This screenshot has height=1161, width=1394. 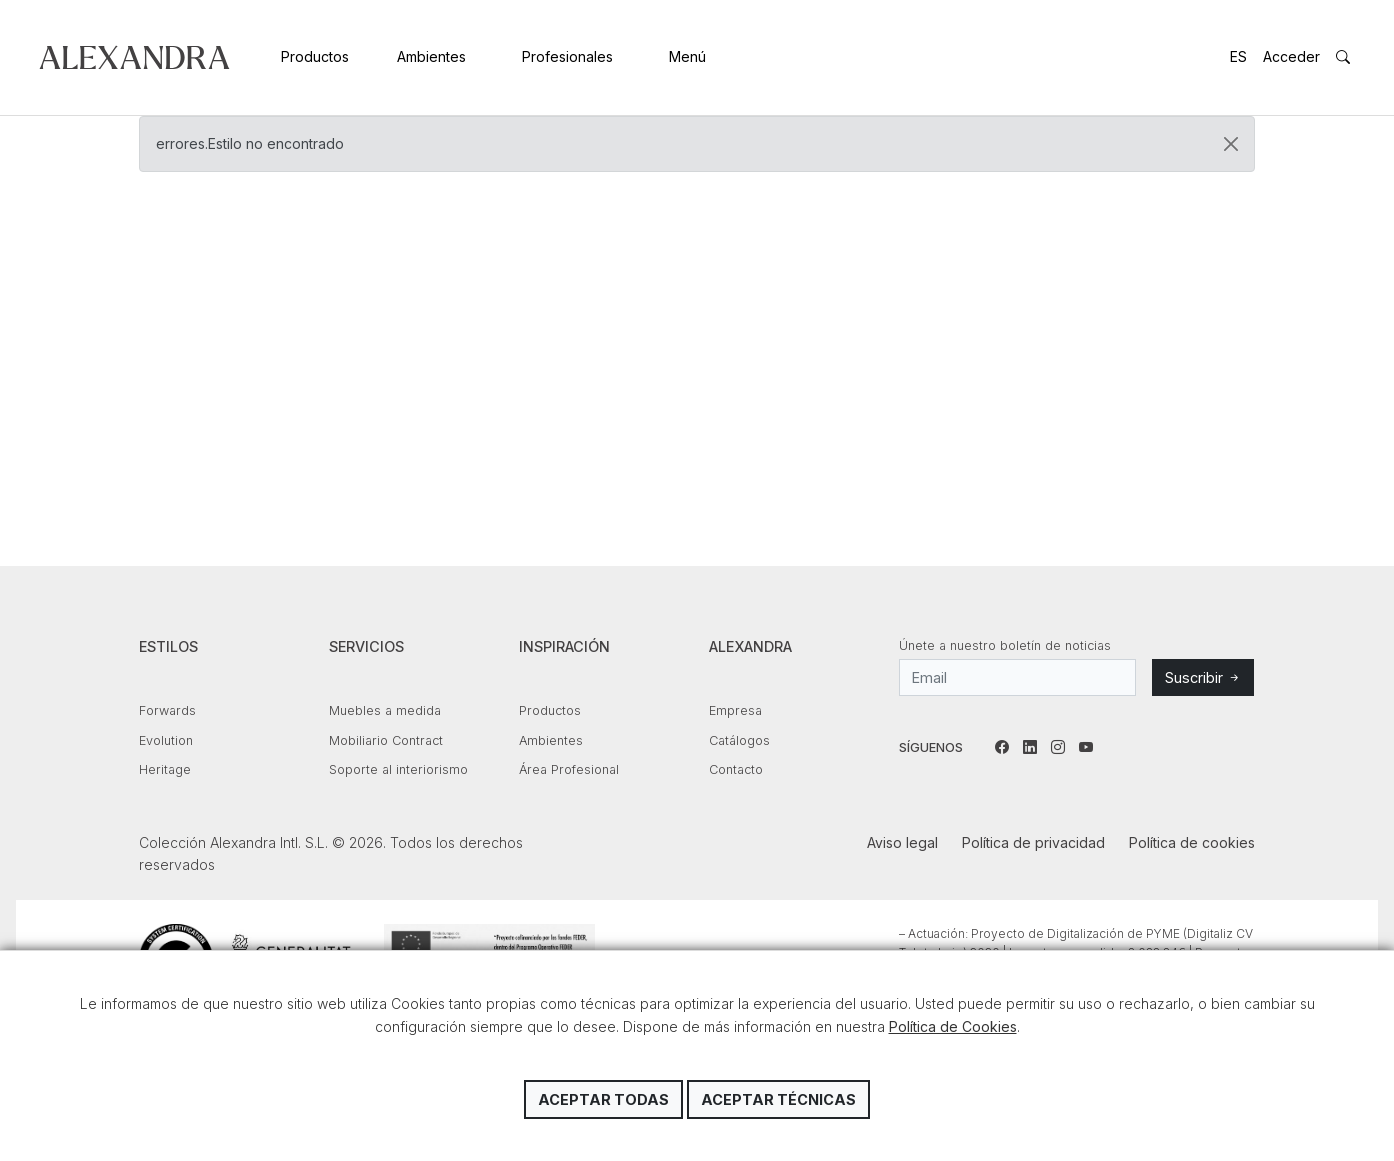 I want to click on Menú [button], so click(x=687, y=56).